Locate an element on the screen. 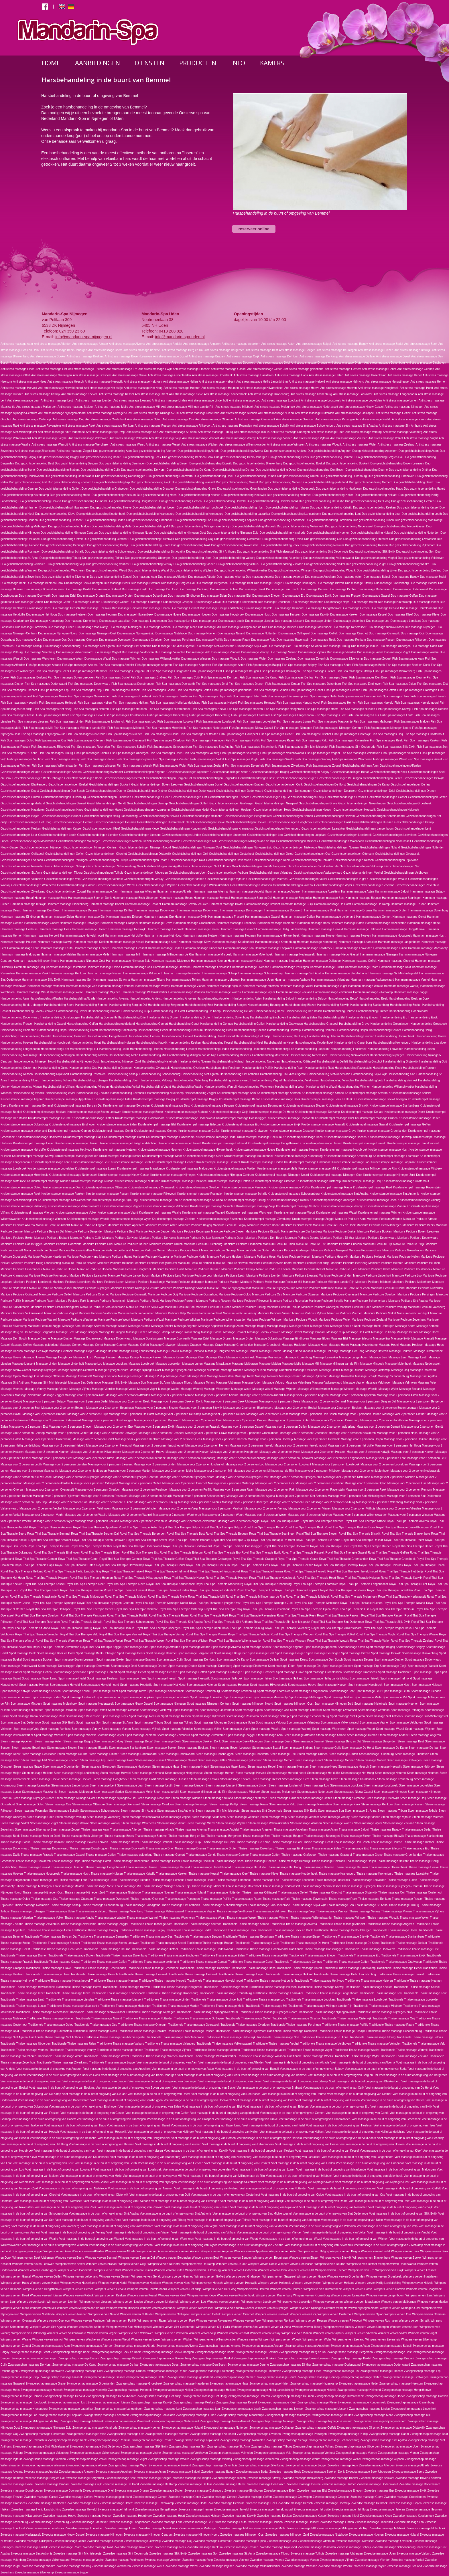 The width and height of the screenshot is (449, 2576). Anti stress massage Lunen is located at coordinates (400, 400).